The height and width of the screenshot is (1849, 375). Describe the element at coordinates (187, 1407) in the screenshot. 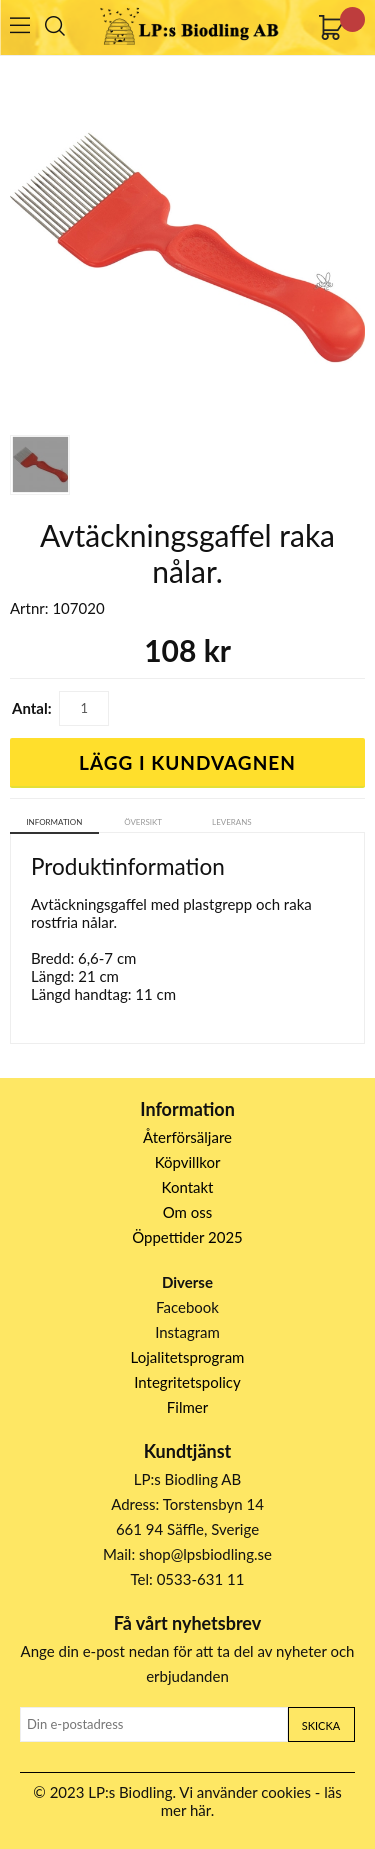

I see `Filmer` at that location.